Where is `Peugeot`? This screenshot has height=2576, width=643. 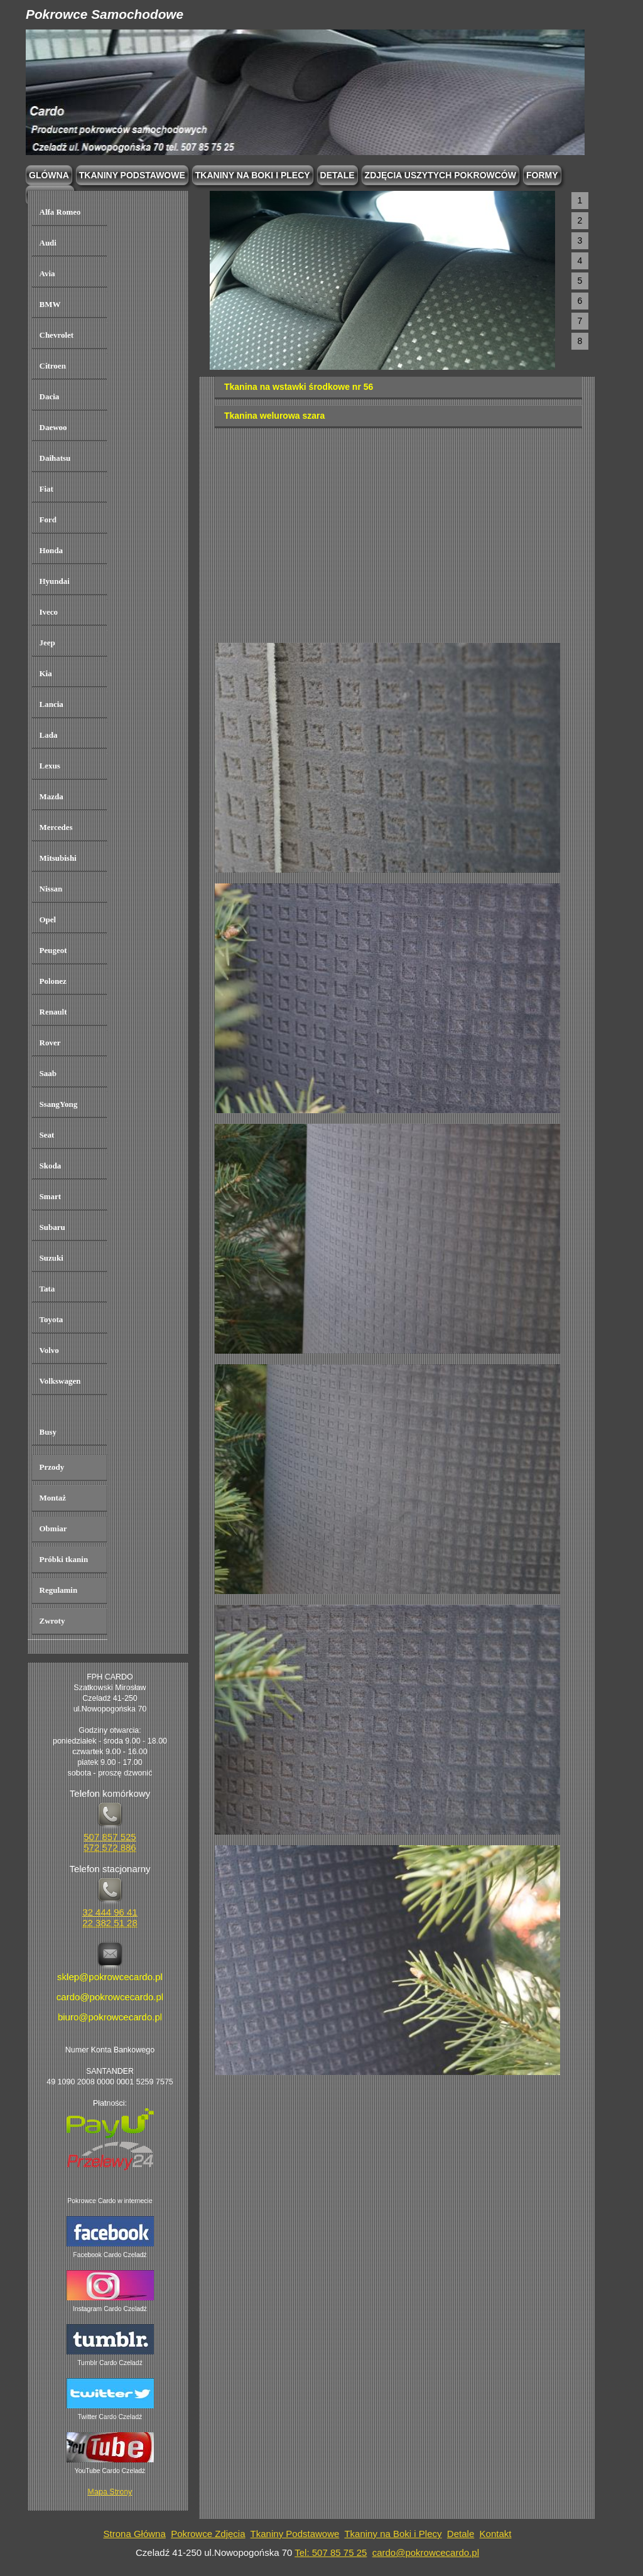
Peugeot is located at coordinates (53, 950).